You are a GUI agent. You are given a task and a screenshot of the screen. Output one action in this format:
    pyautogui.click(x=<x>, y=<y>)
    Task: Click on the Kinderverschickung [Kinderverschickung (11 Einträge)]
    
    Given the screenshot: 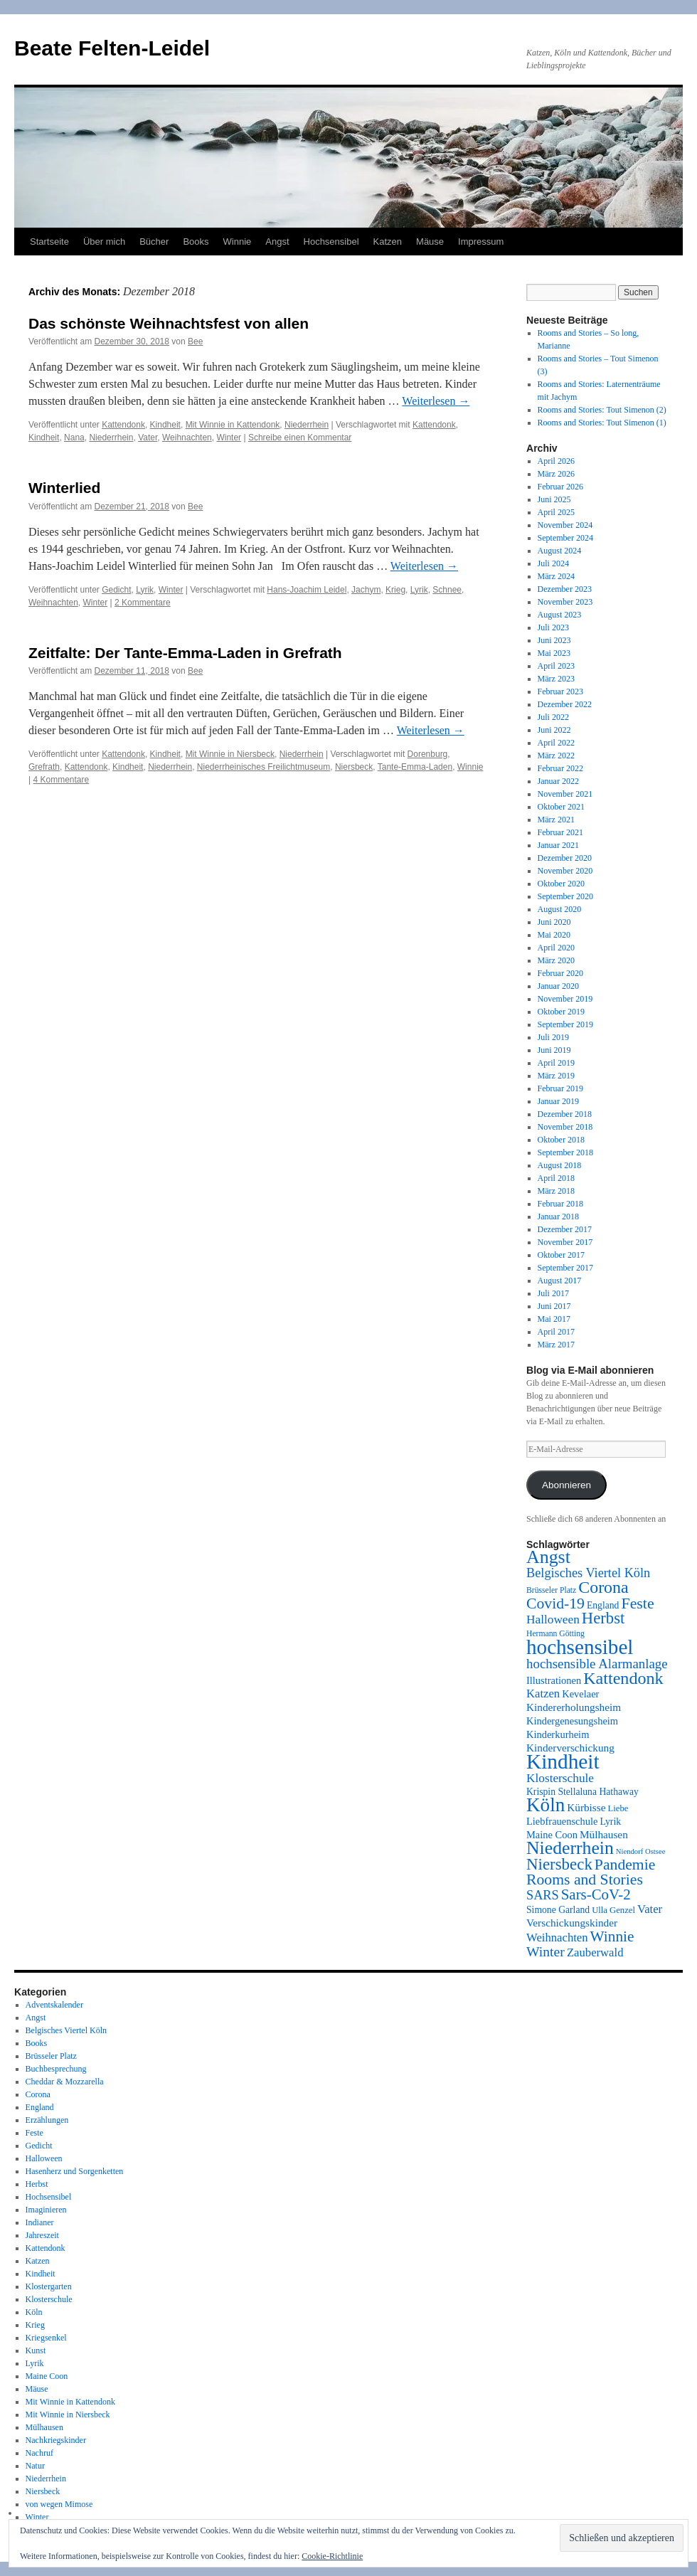 What is the action you would take?
    pyautogui.click(x=570, y=1748)
    